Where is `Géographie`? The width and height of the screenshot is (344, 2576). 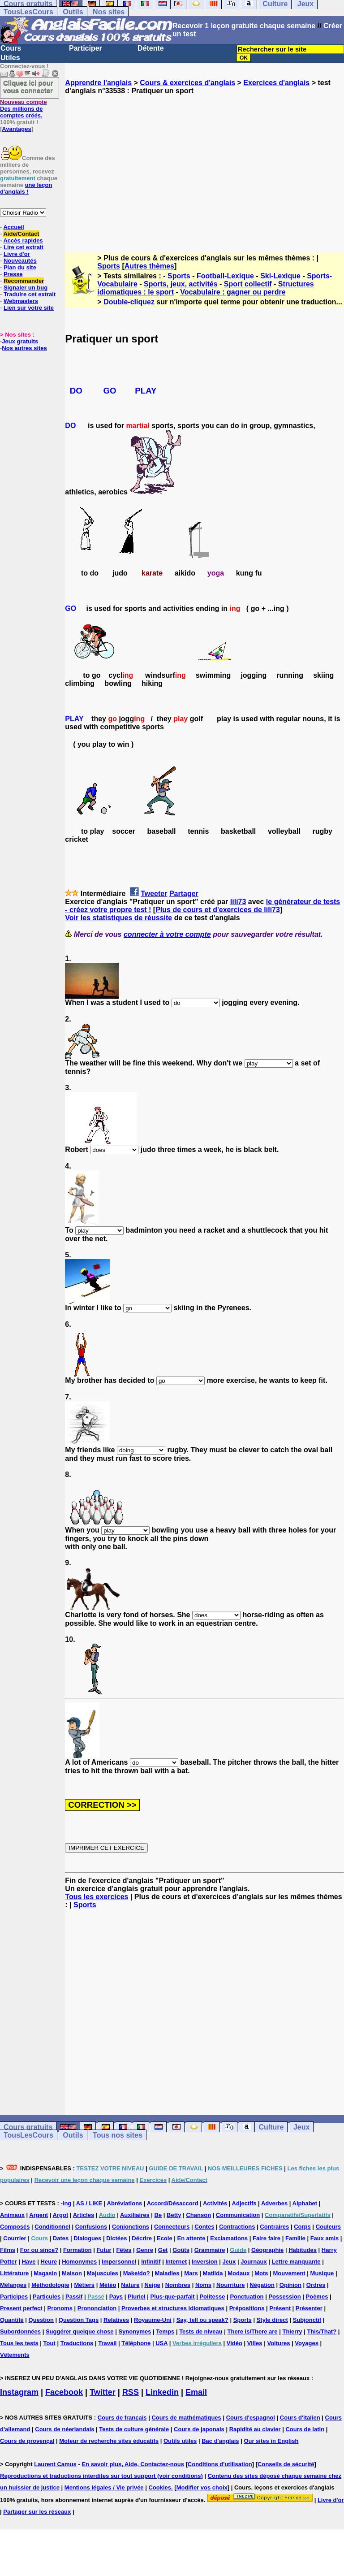
Géographie is located at coordinates (267, 2250).